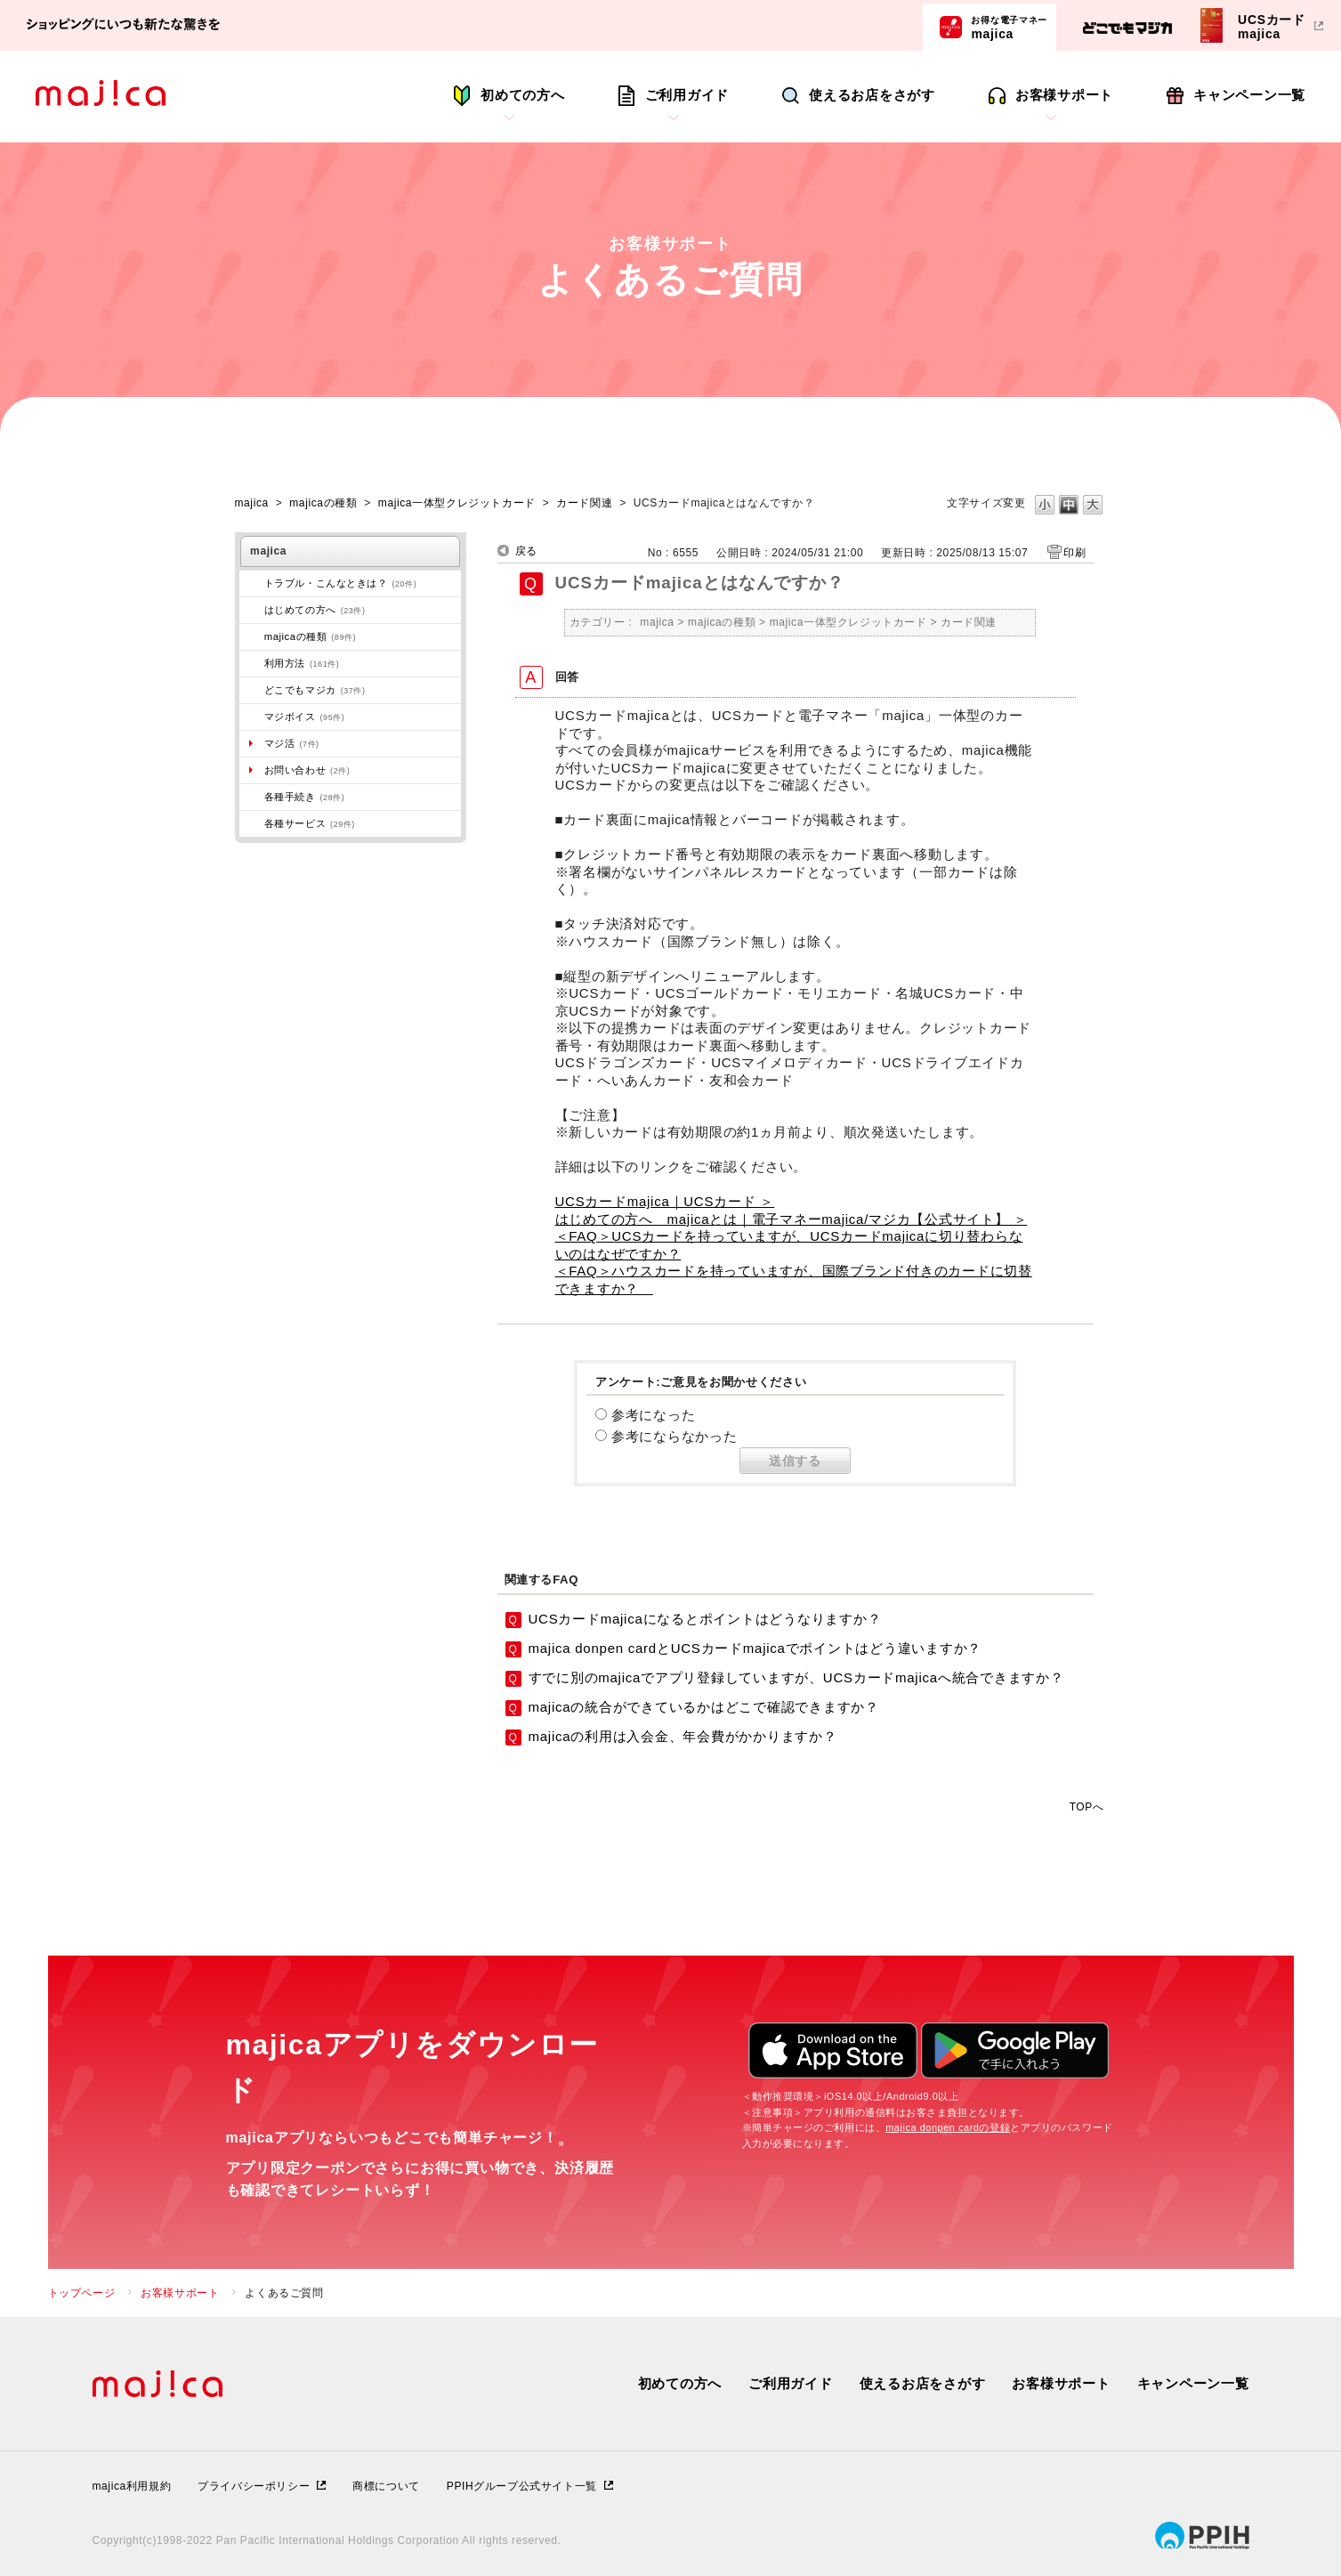 This screenshot has width=1341, height=2576. I want to click on 初めての方へ, so click(523, 94).